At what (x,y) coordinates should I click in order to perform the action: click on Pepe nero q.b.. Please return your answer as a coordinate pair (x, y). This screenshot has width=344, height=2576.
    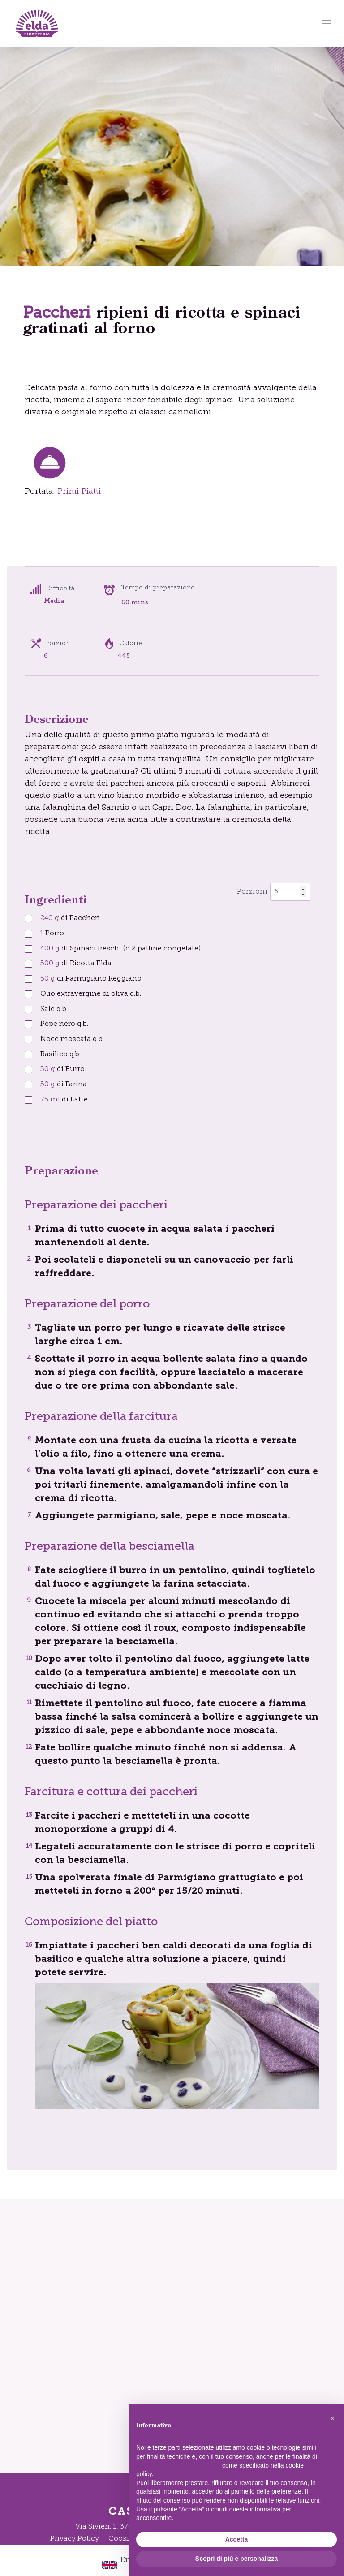
    Looking at the image, I should click on (64, 1024).